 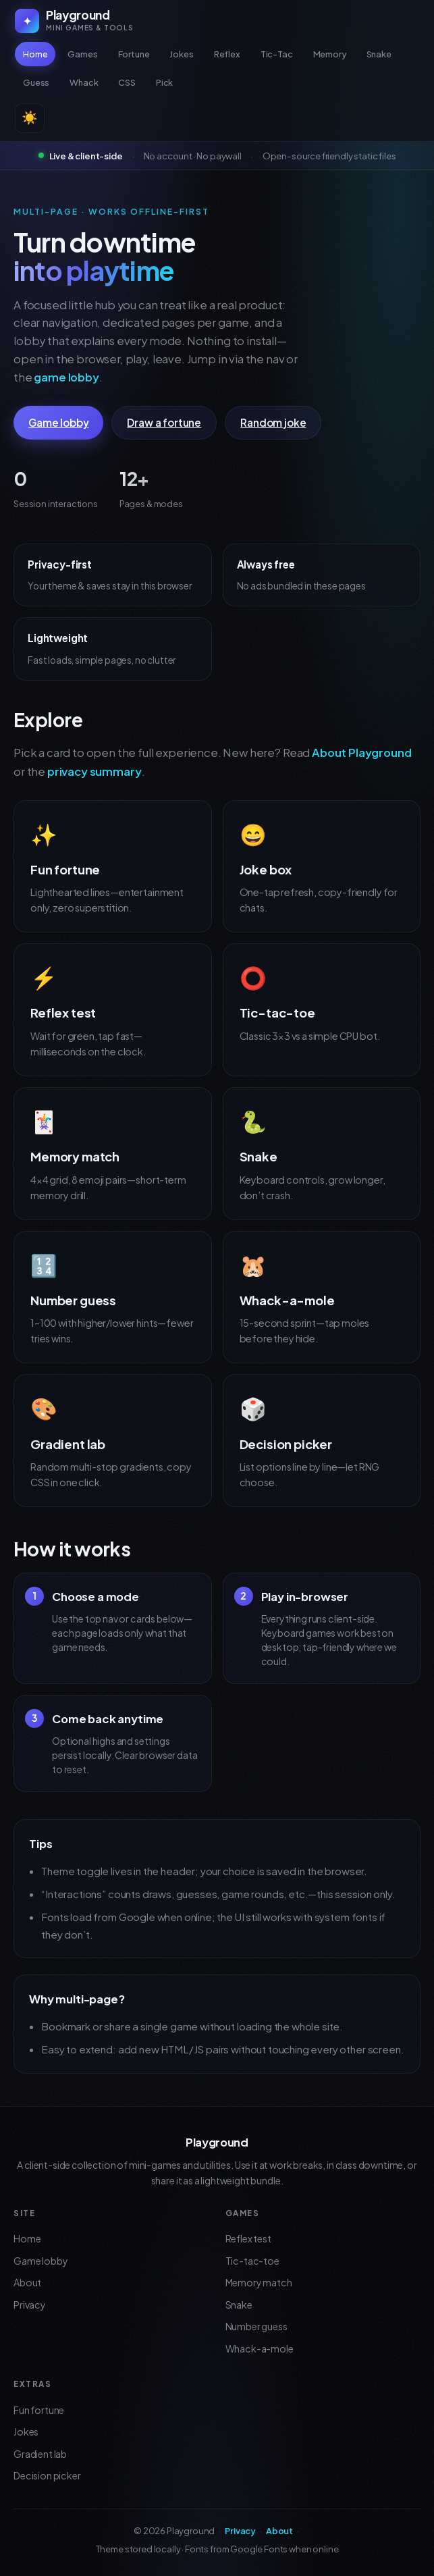 I want to click on Decision picker, so click(x=47, y=2475).